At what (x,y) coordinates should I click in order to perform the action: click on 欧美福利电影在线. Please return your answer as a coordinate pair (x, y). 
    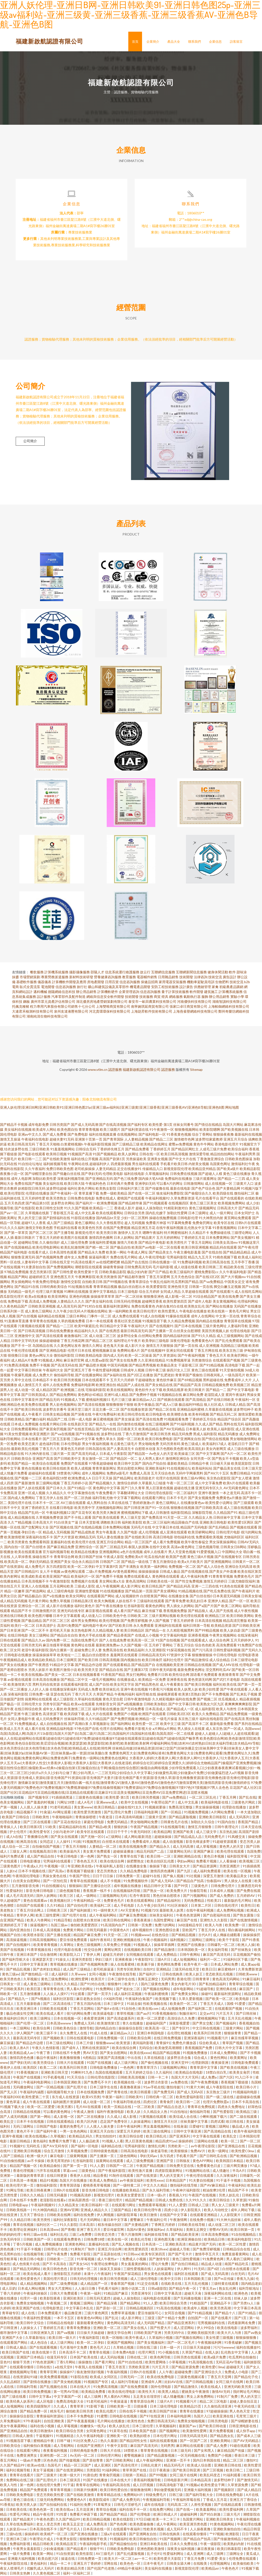
    Looking at the image, I should click on (215, 1802).